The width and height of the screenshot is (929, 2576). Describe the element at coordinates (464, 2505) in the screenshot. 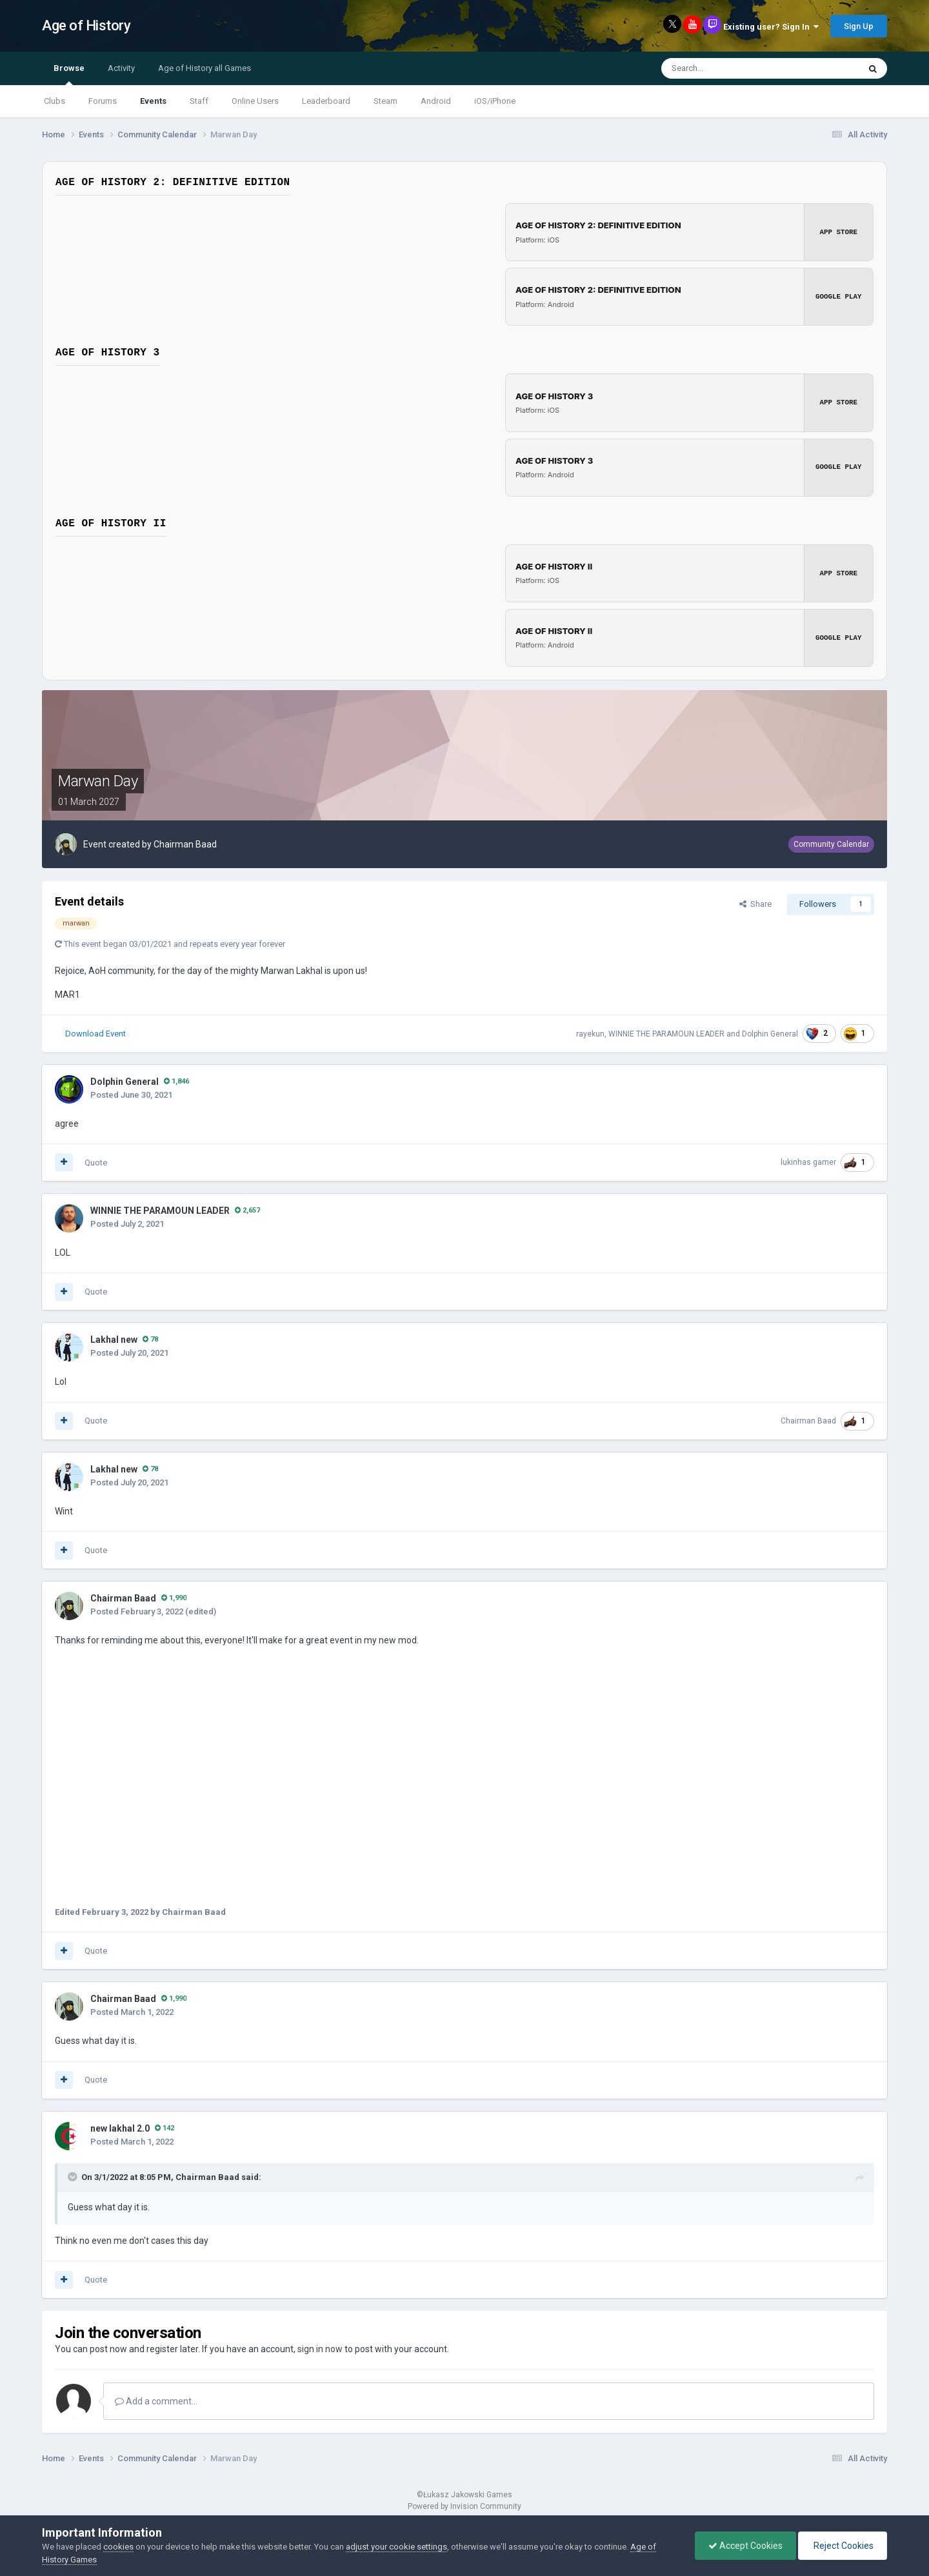

I see `Powered by Invision Community` at that location.